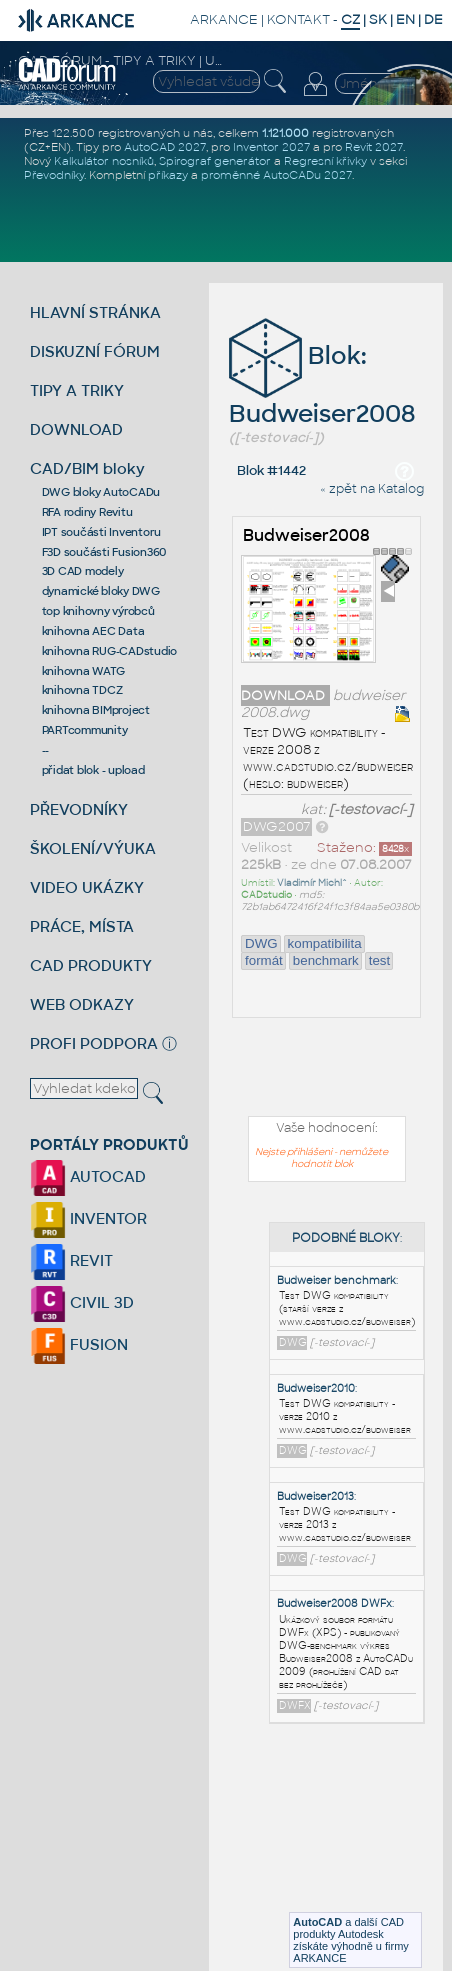 This screenshot has height=1971, width=452. Describe the element at coordinates (261, 943) in the screenshot. I see `DWG` at that location.